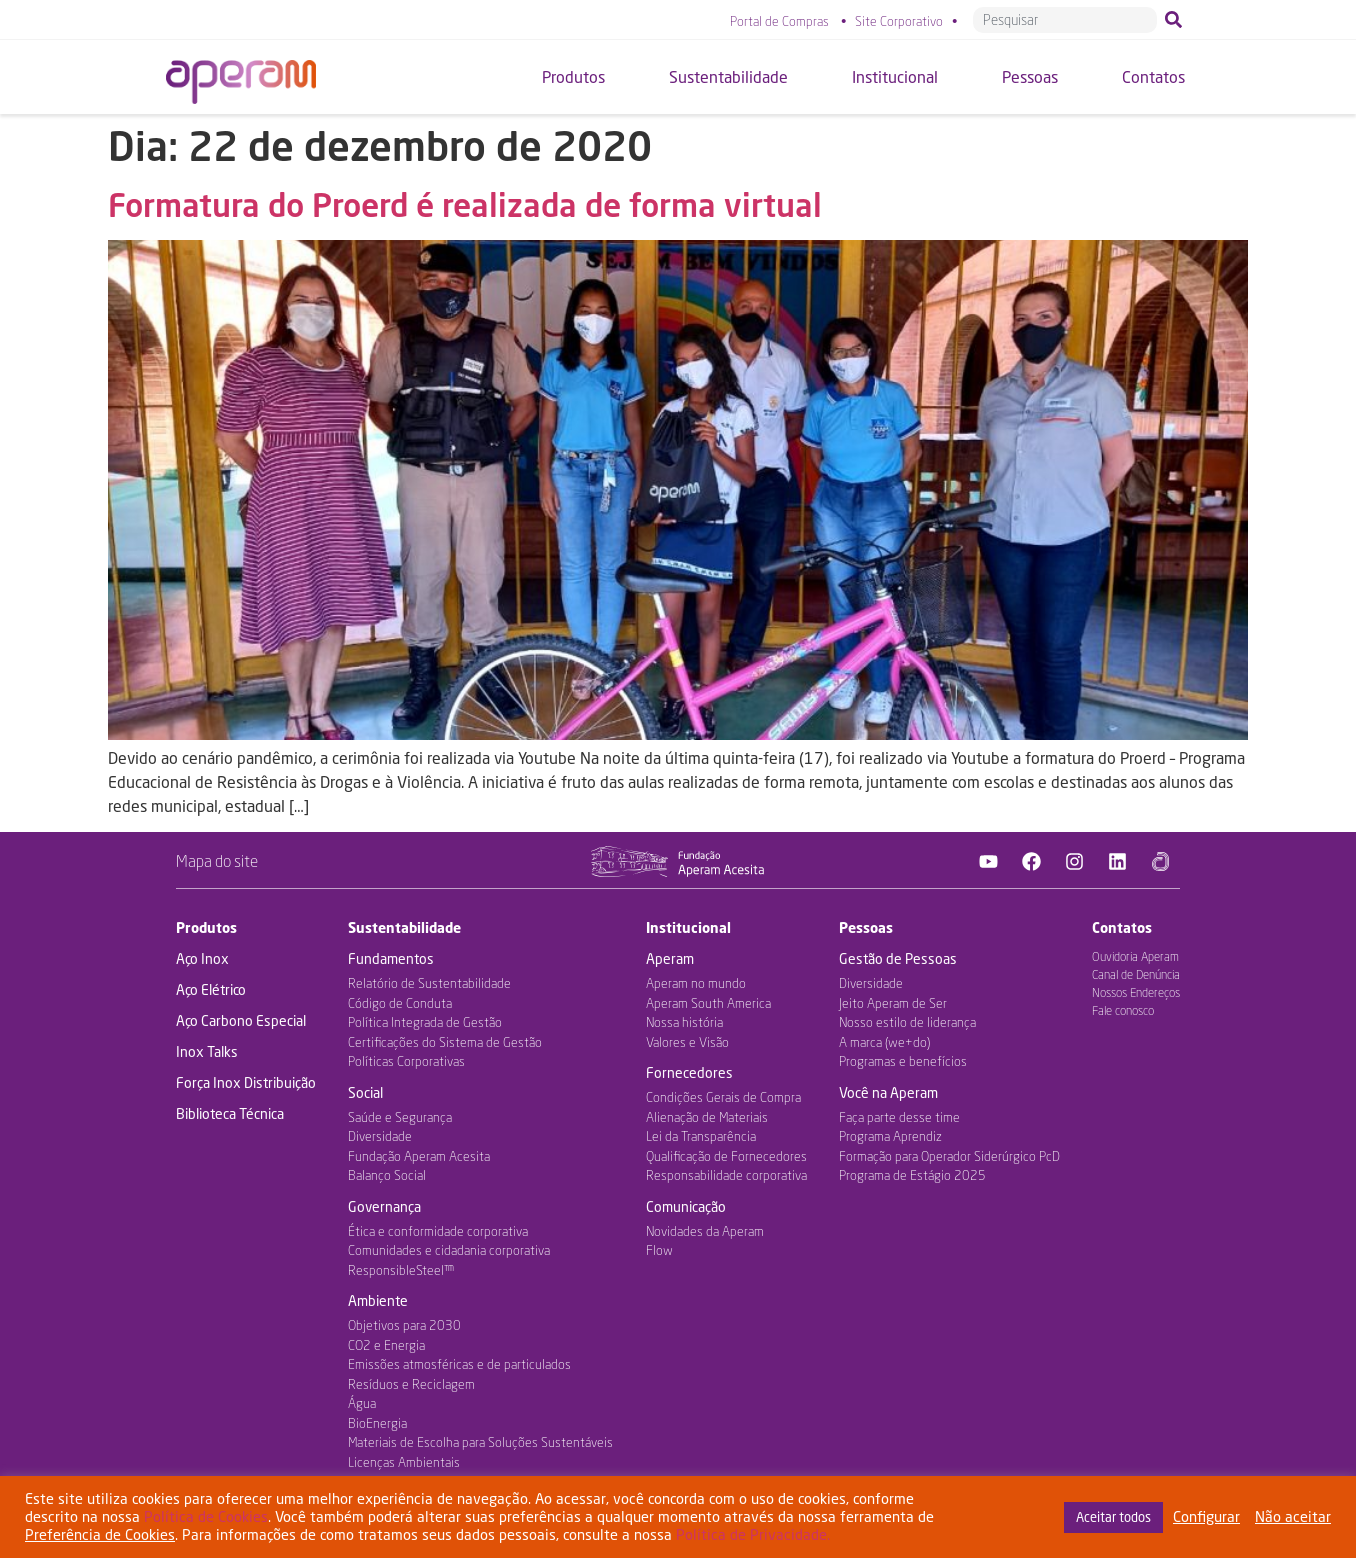  I want to click on Aceitar todos [button], so click(1113, 1517).